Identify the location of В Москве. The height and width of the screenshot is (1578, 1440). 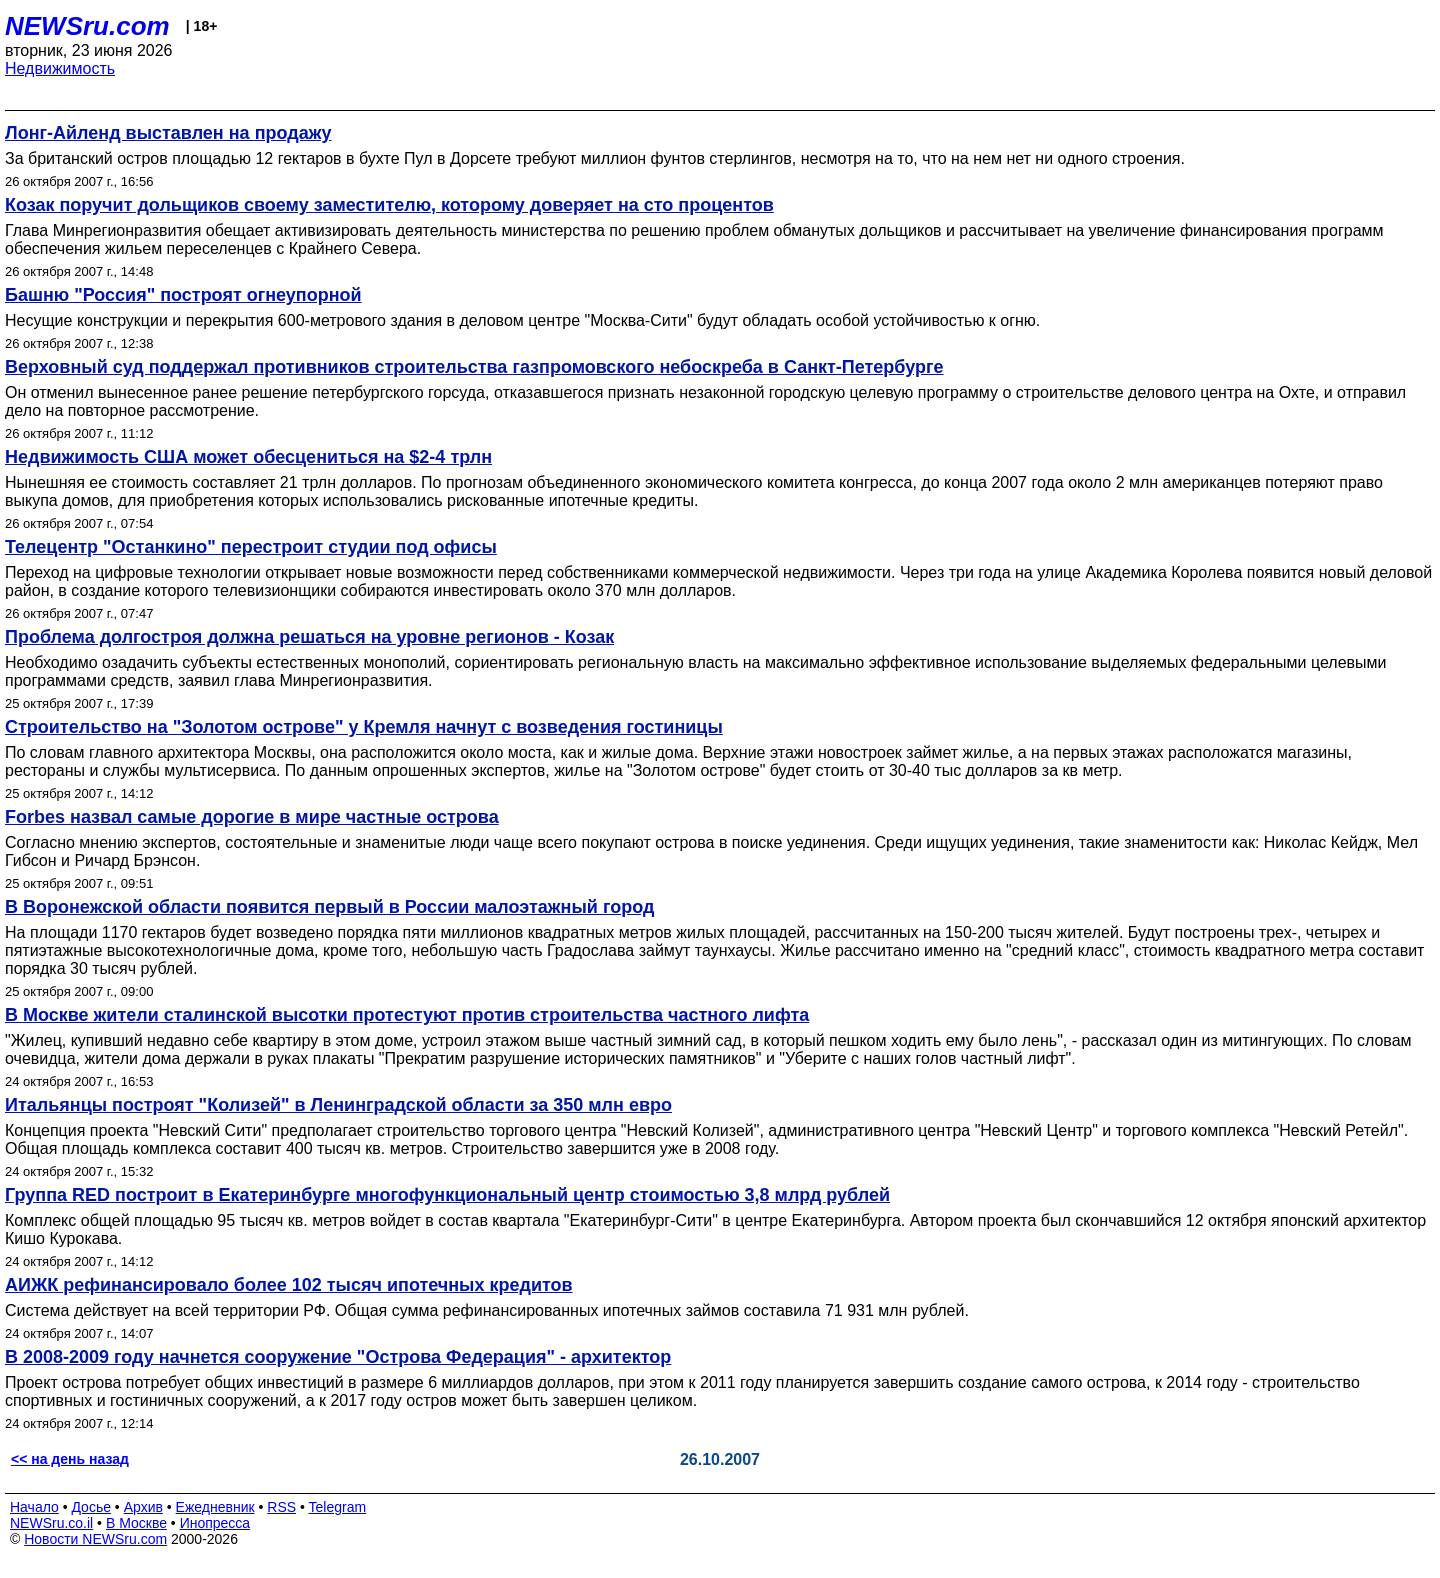
(136, 1523).